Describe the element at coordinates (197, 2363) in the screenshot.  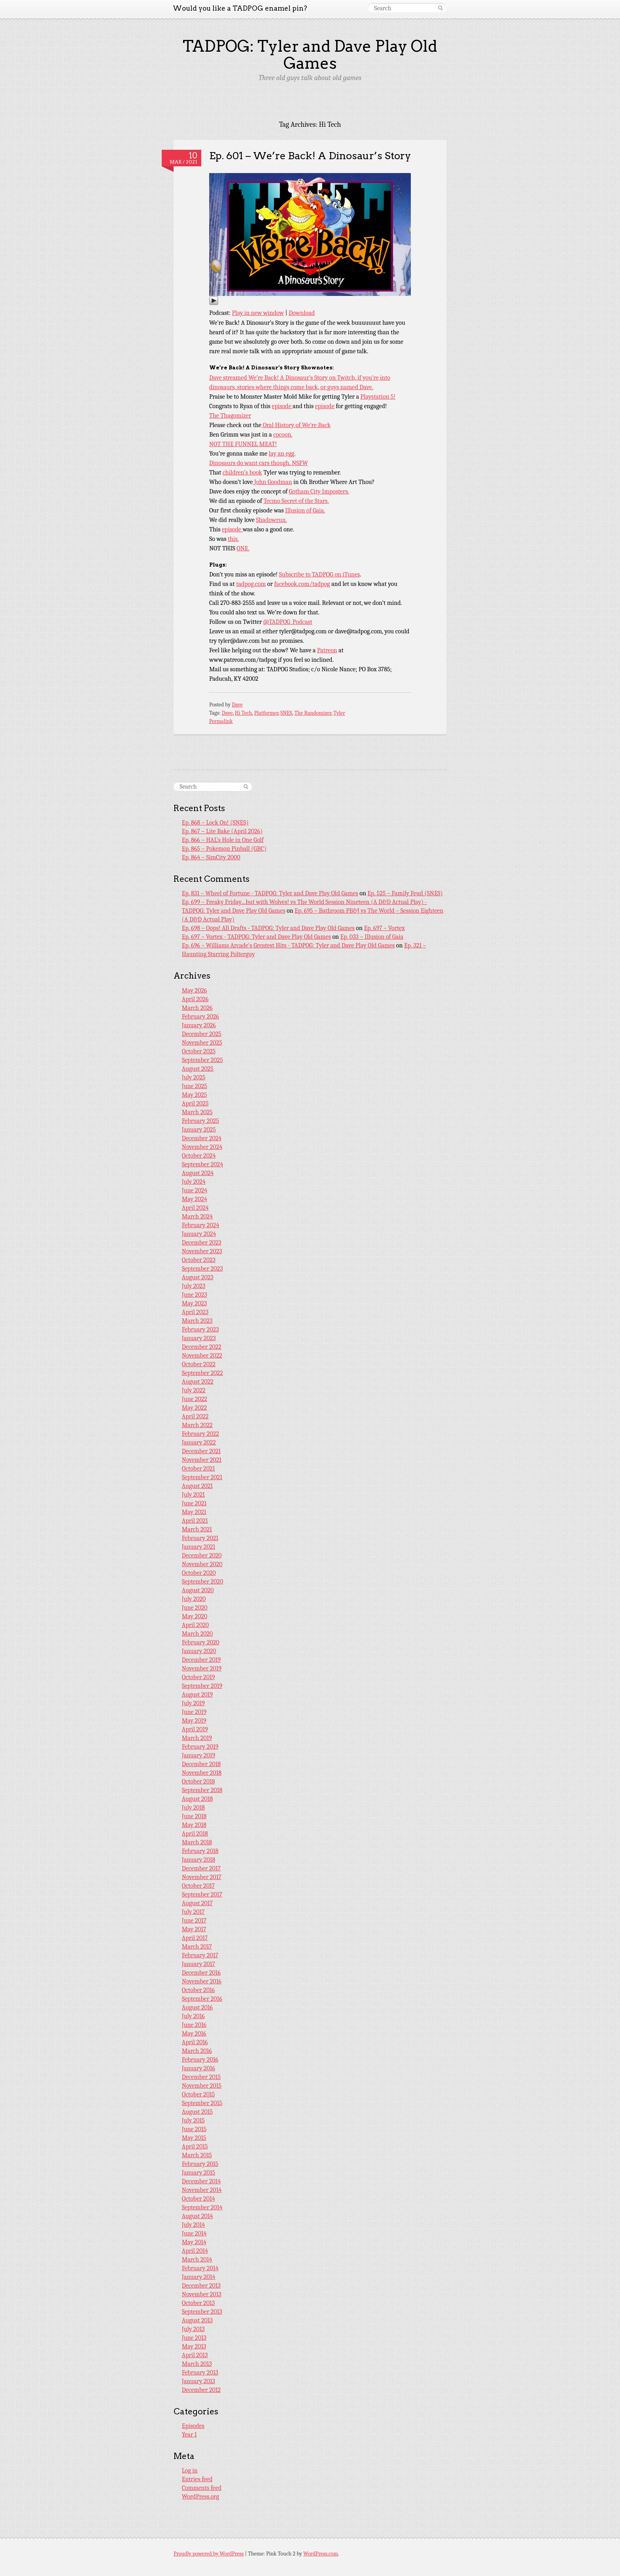
I see `March 2013` at that location.